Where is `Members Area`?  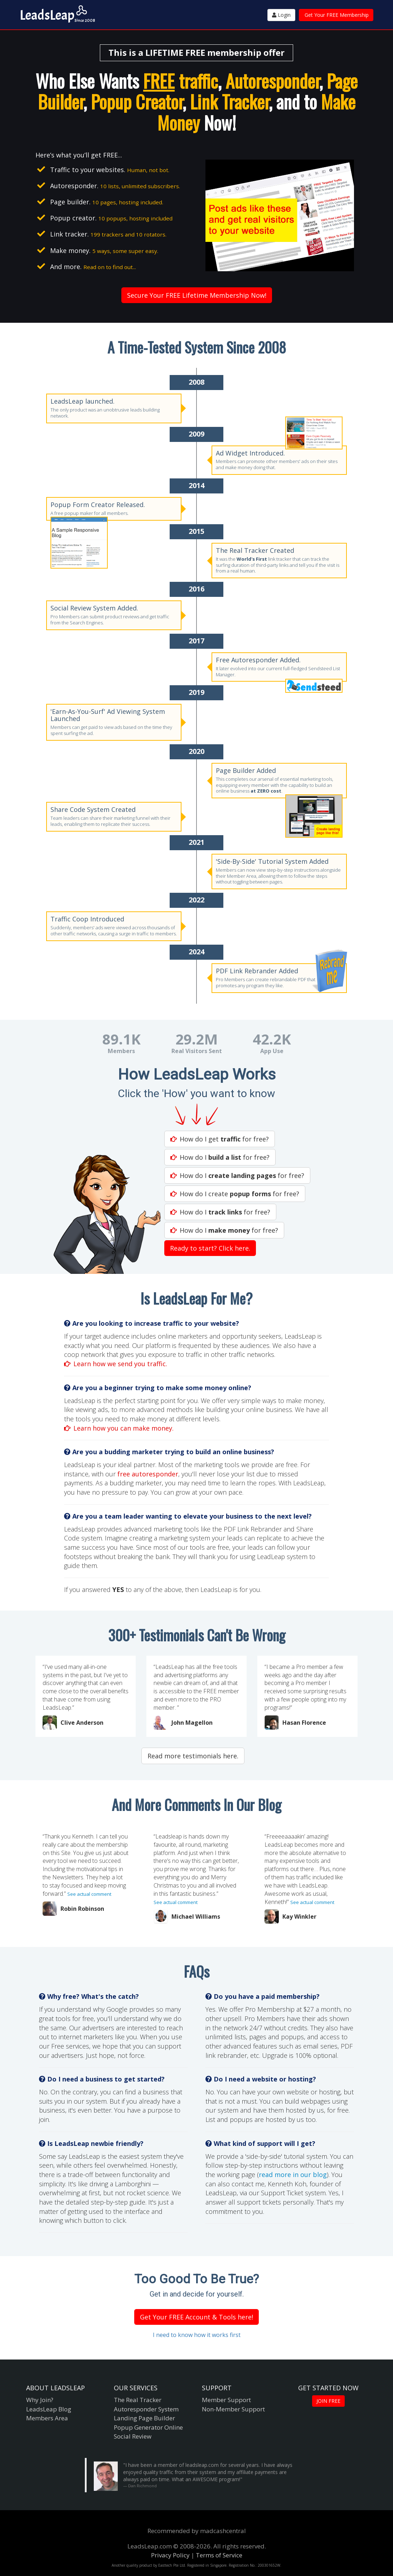
Members Area is located at coordinates (47, 2418).